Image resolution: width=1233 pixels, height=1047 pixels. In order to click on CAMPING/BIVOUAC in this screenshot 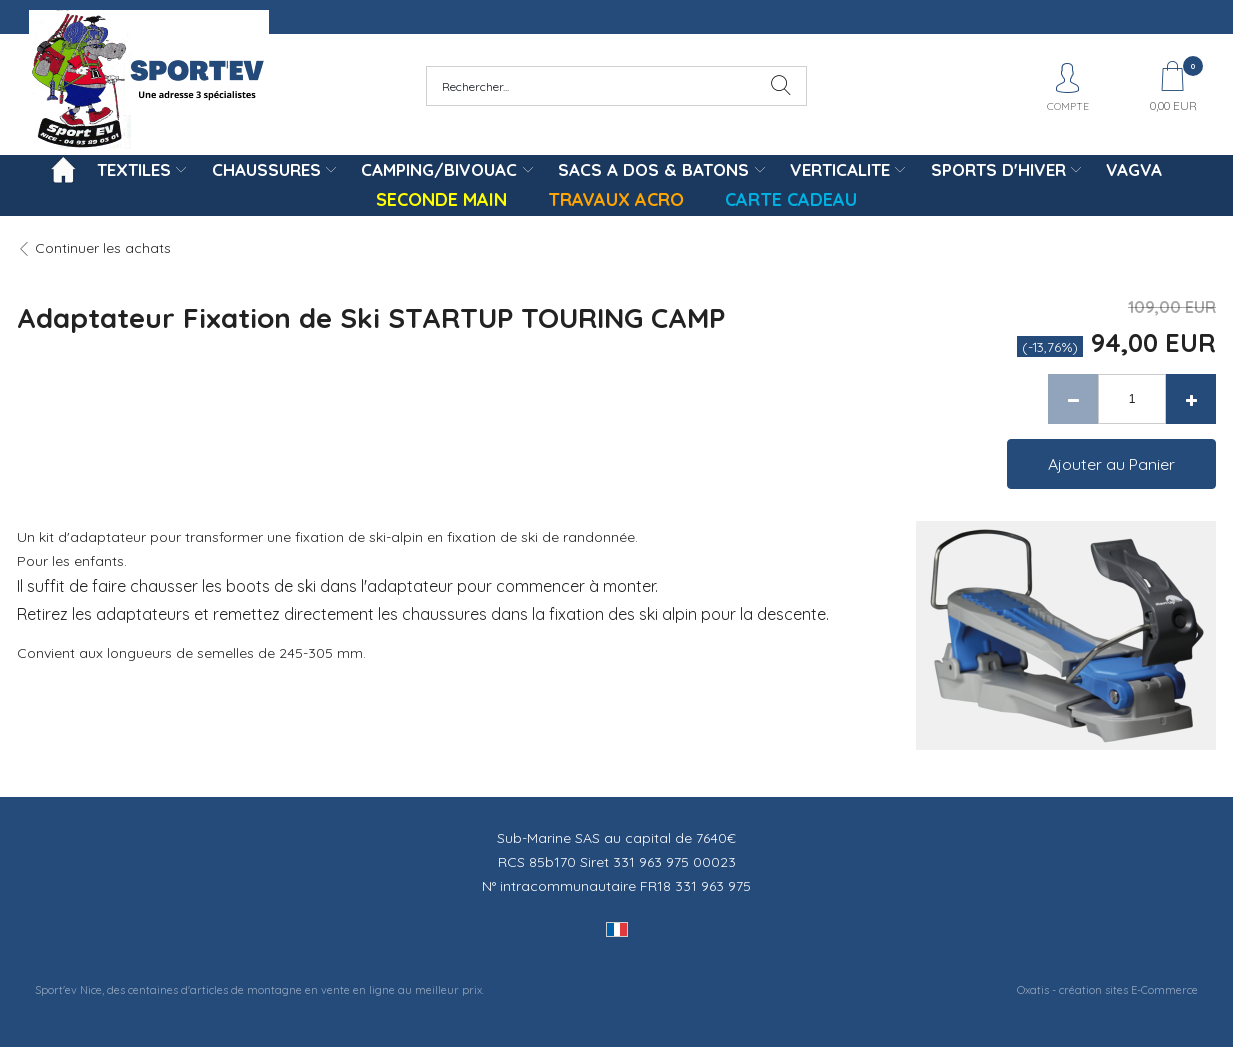, I will do `click(439, 169)`.